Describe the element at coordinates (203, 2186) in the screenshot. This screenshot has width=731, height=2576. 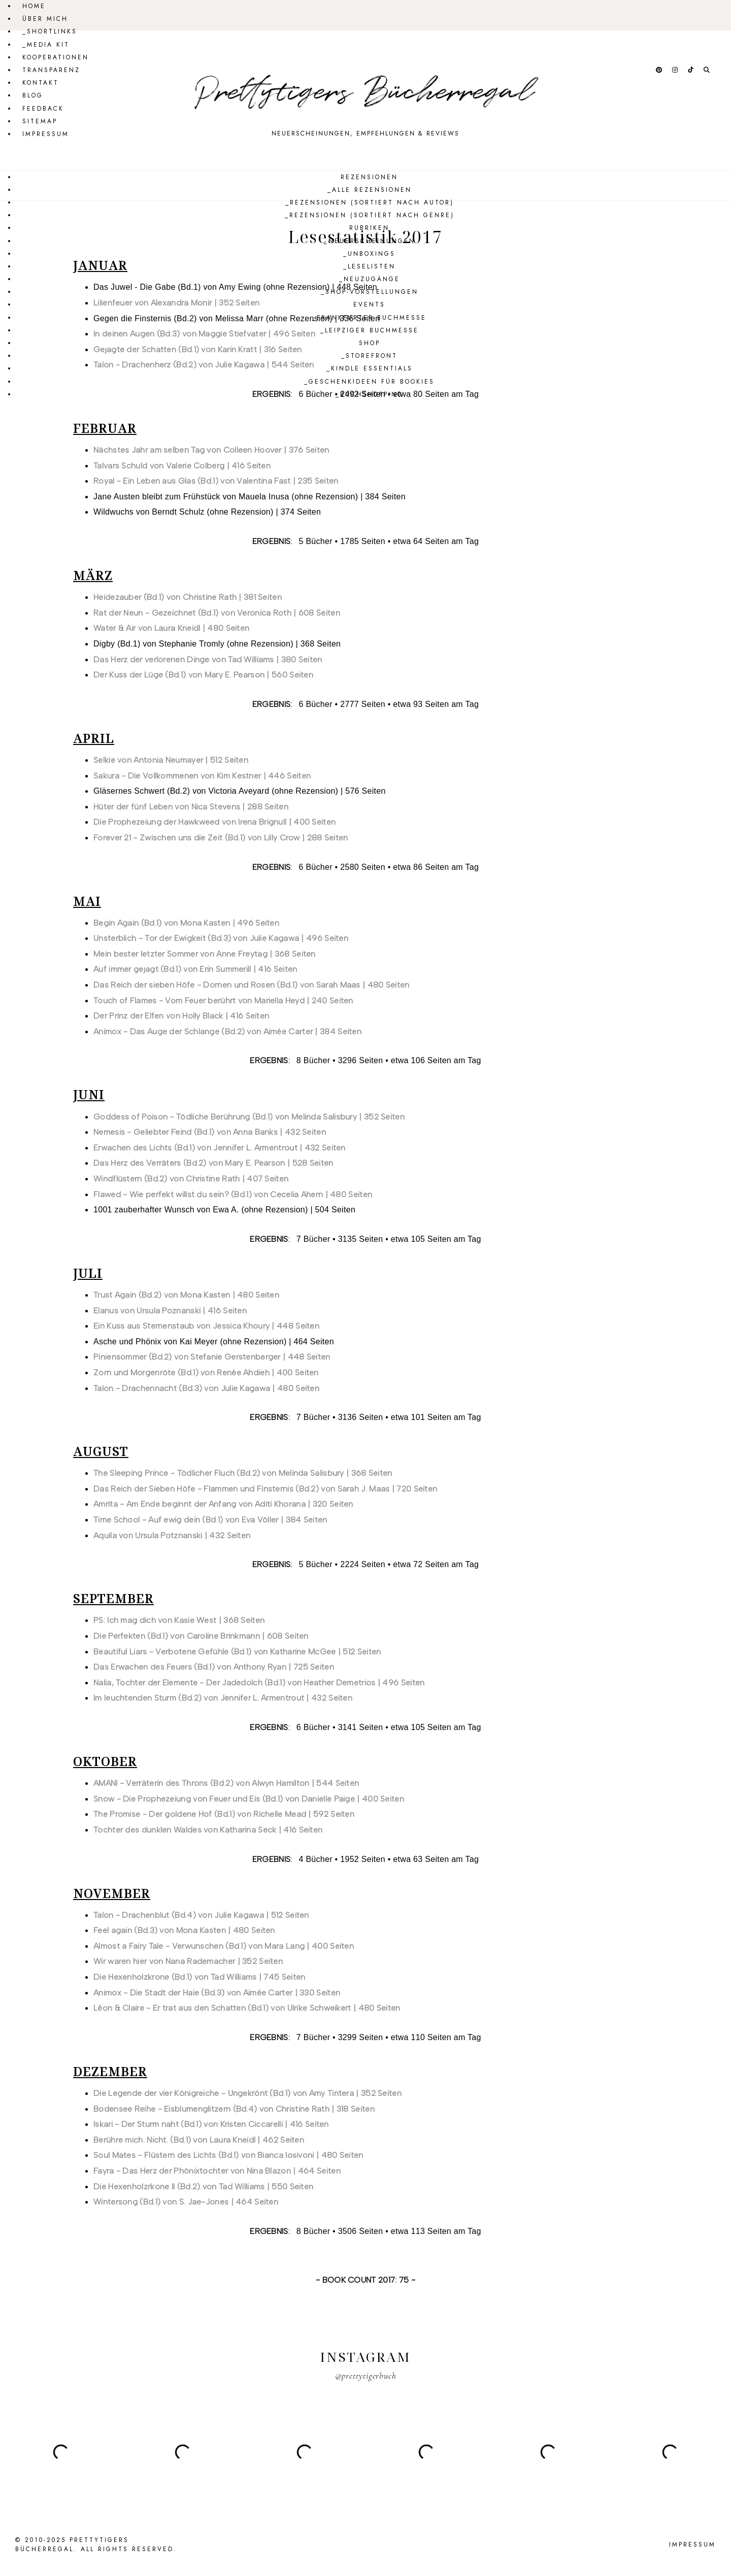
I see `Die Hexenholzrkone II (Bd.2) von Tad Williams | 550 Seiten` at that location.